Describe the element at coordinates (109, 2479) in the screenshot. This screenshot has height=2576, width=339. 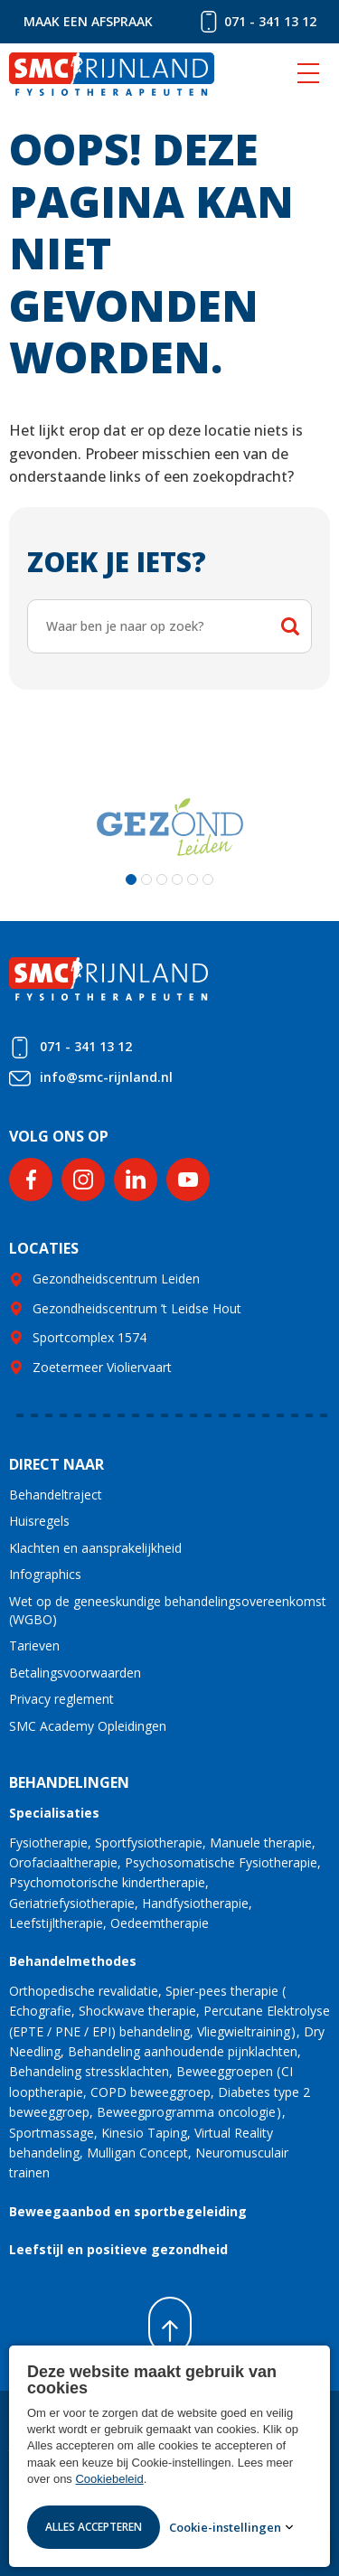
I see `Cookiebeleid` at that location.